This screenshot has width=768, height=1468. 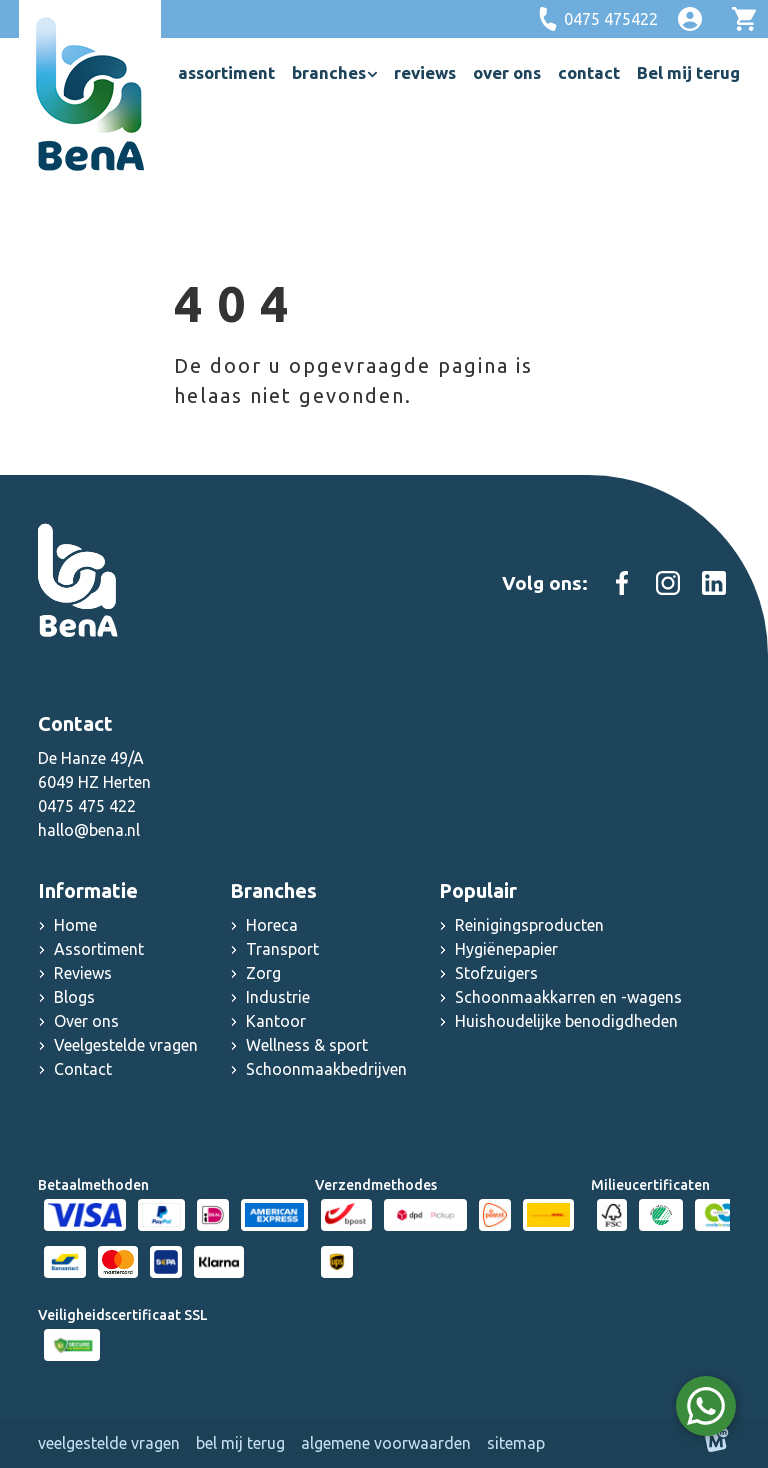 I want to click on Veelgestelde vragen, so click(x=126, y=1045).